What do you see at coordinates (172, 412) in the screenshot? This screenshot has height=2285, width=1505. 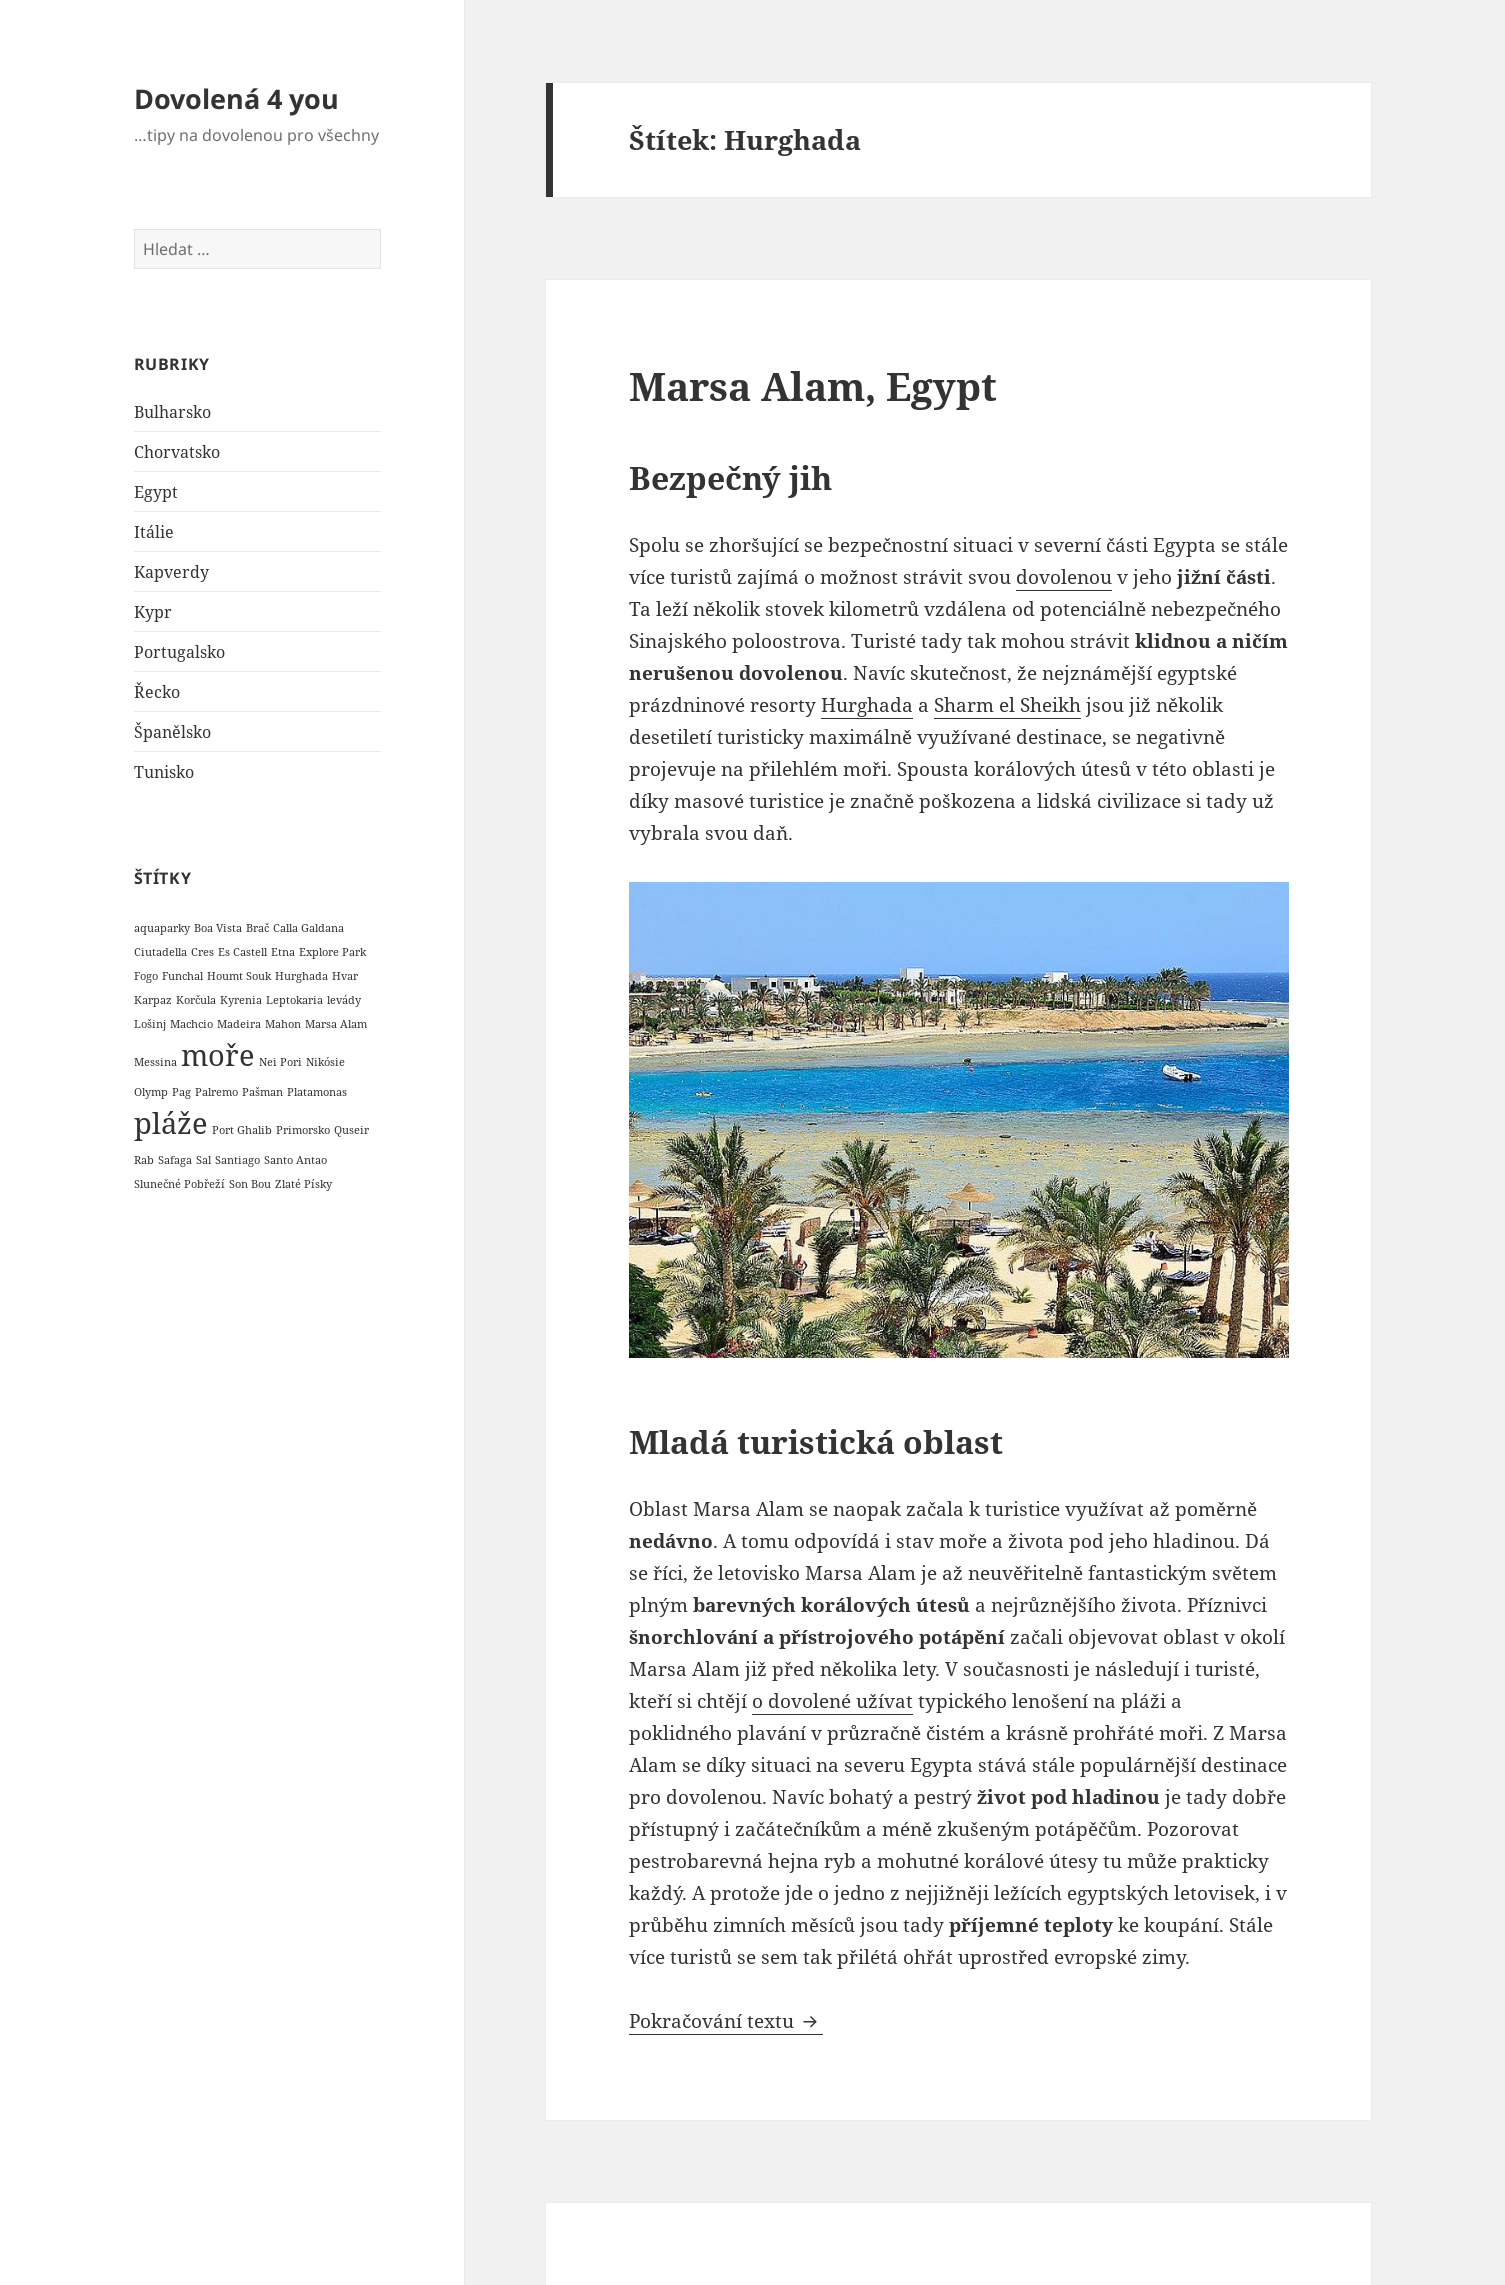 I see `Bulharsko` at bounding box center [172, 412].